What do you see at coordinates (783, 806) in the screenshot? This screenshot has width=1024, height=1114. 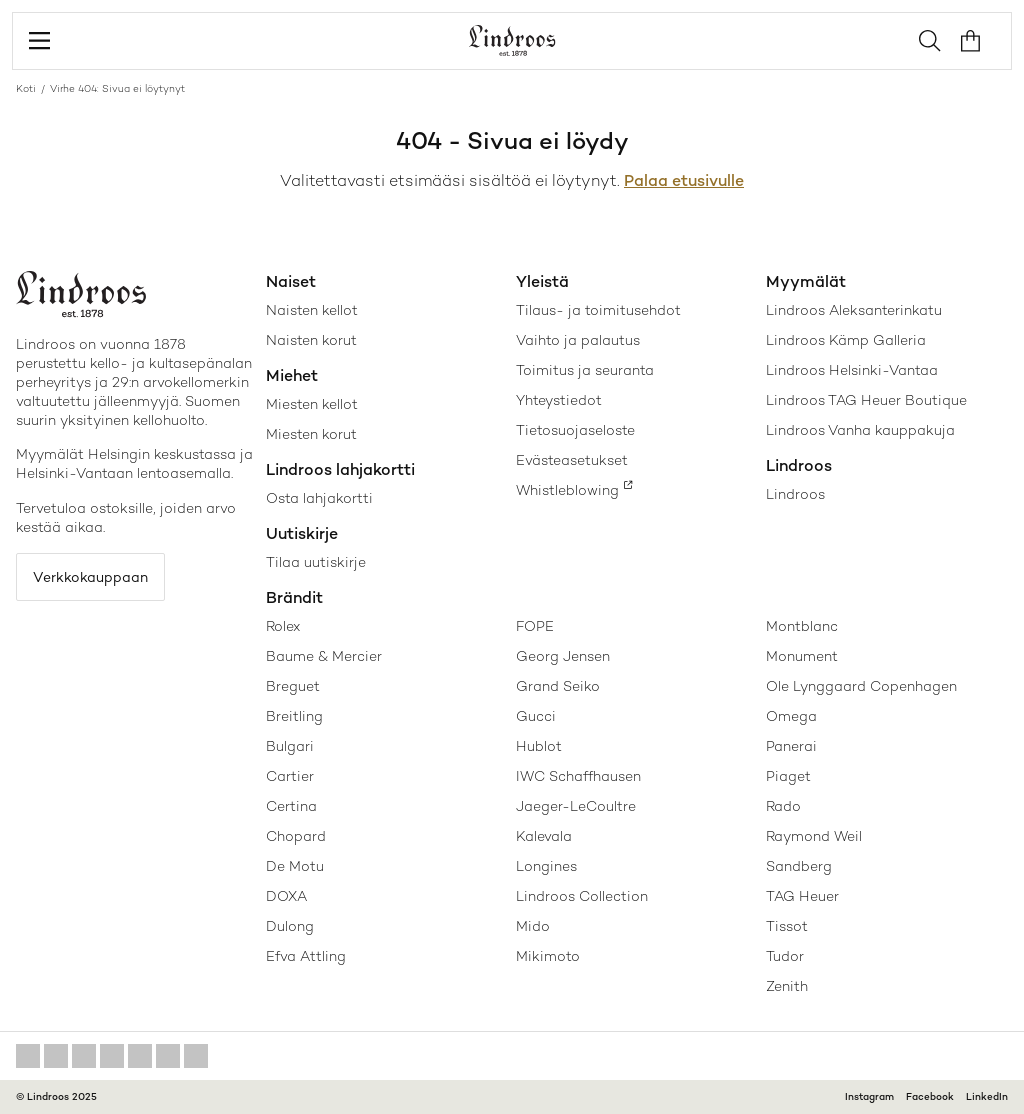 I see `Rado` at bounding box center [783, 806].